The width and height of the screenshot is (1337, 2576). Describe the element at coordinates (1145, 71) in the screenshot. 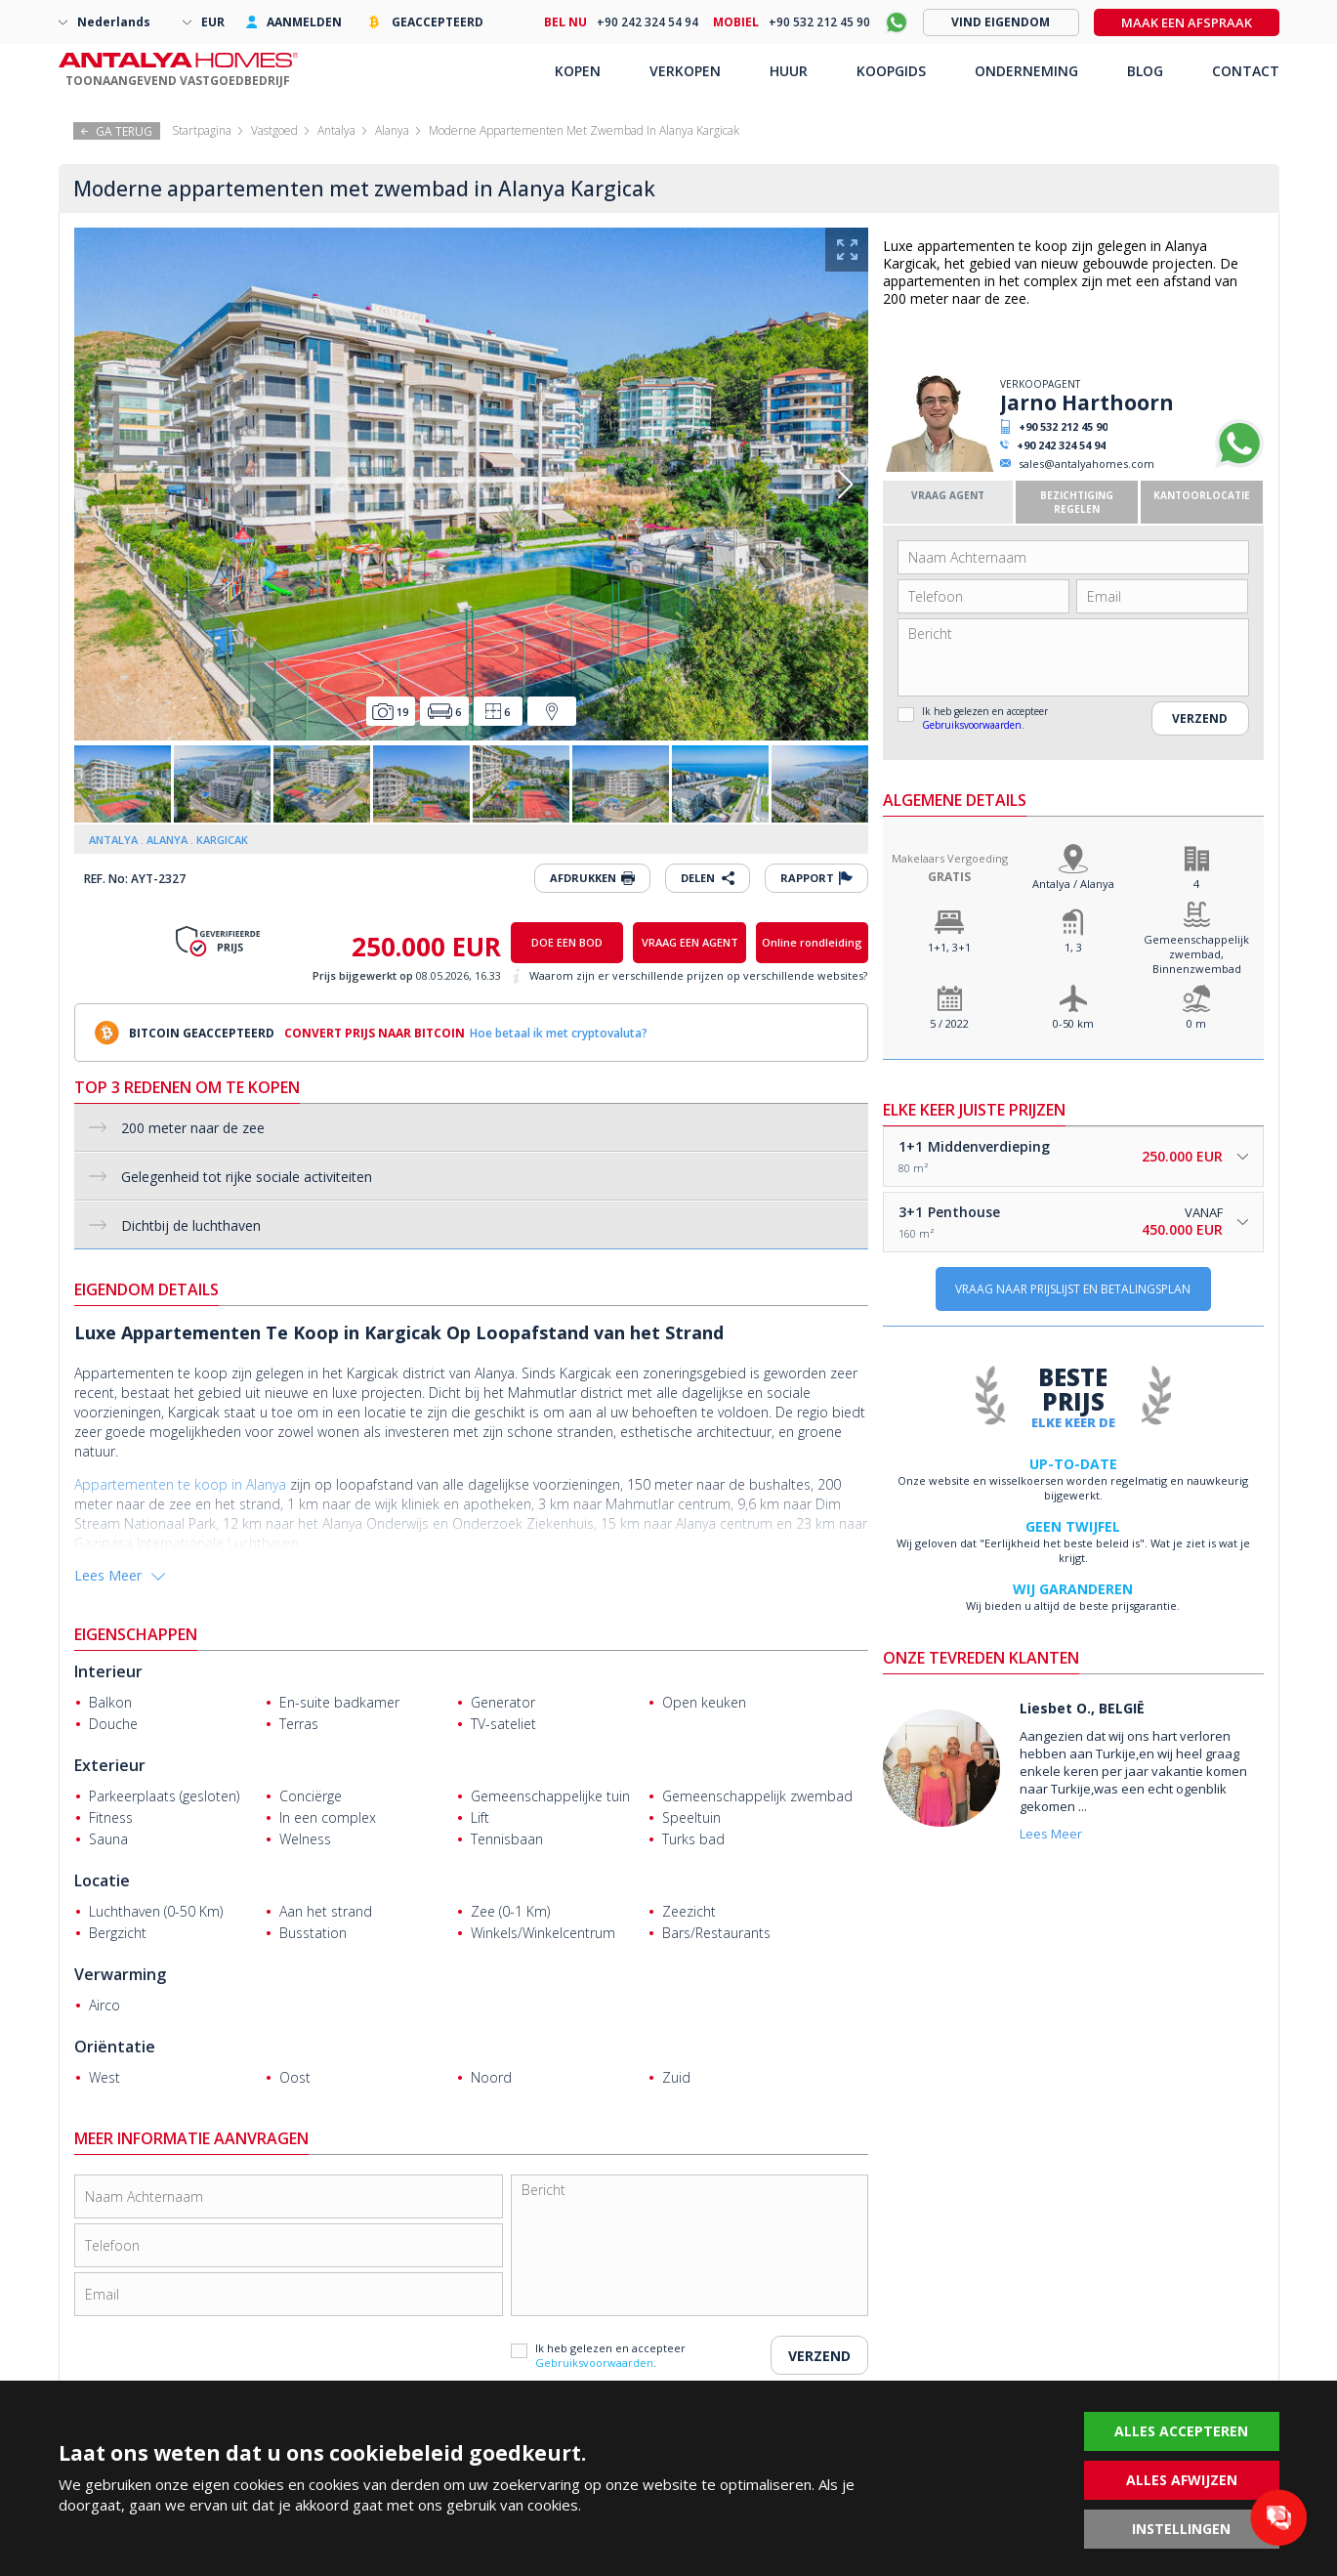

I see `BLOG` at that location.